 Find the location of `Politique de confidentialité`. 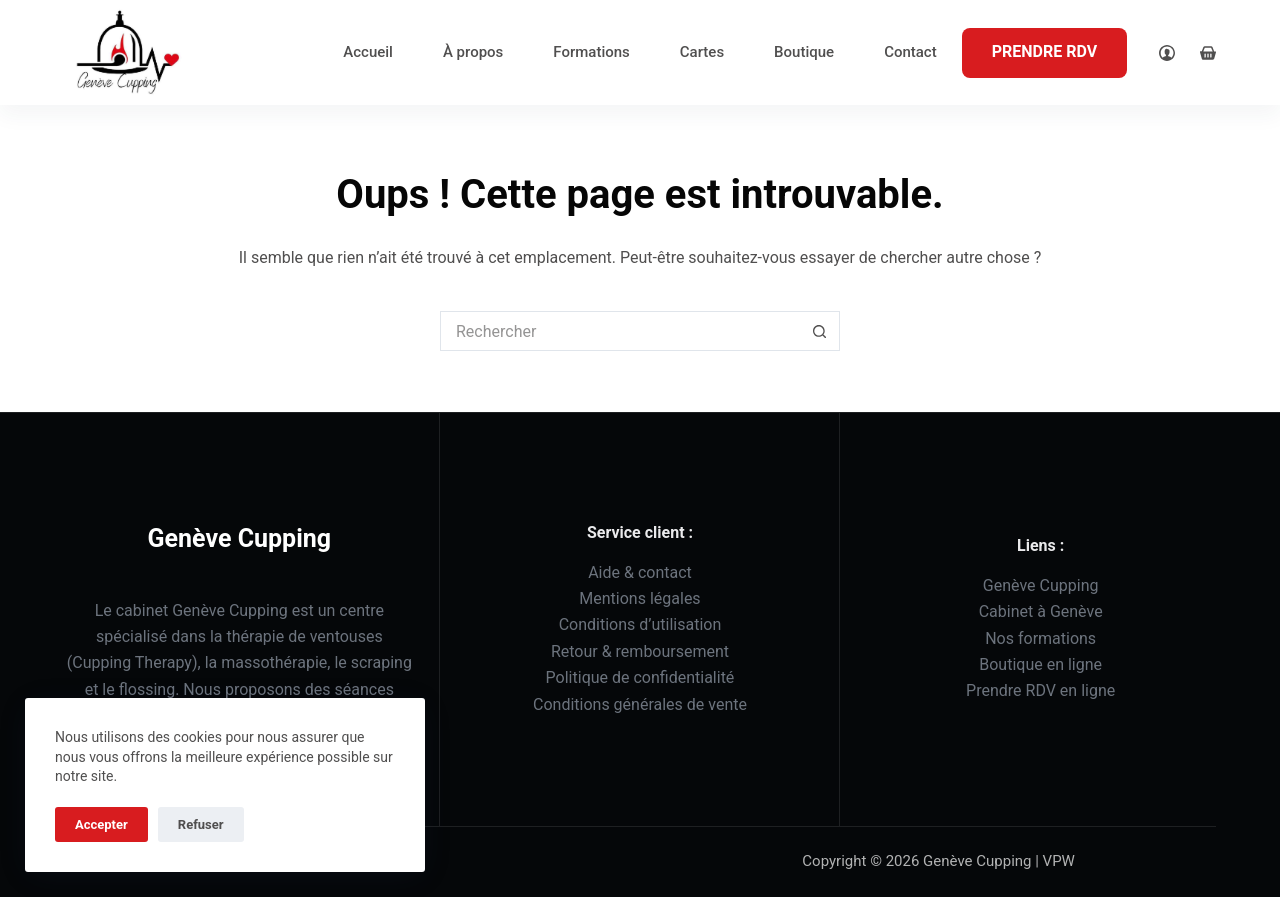

Politique de confidentialité is located at coordinates (640, 677).